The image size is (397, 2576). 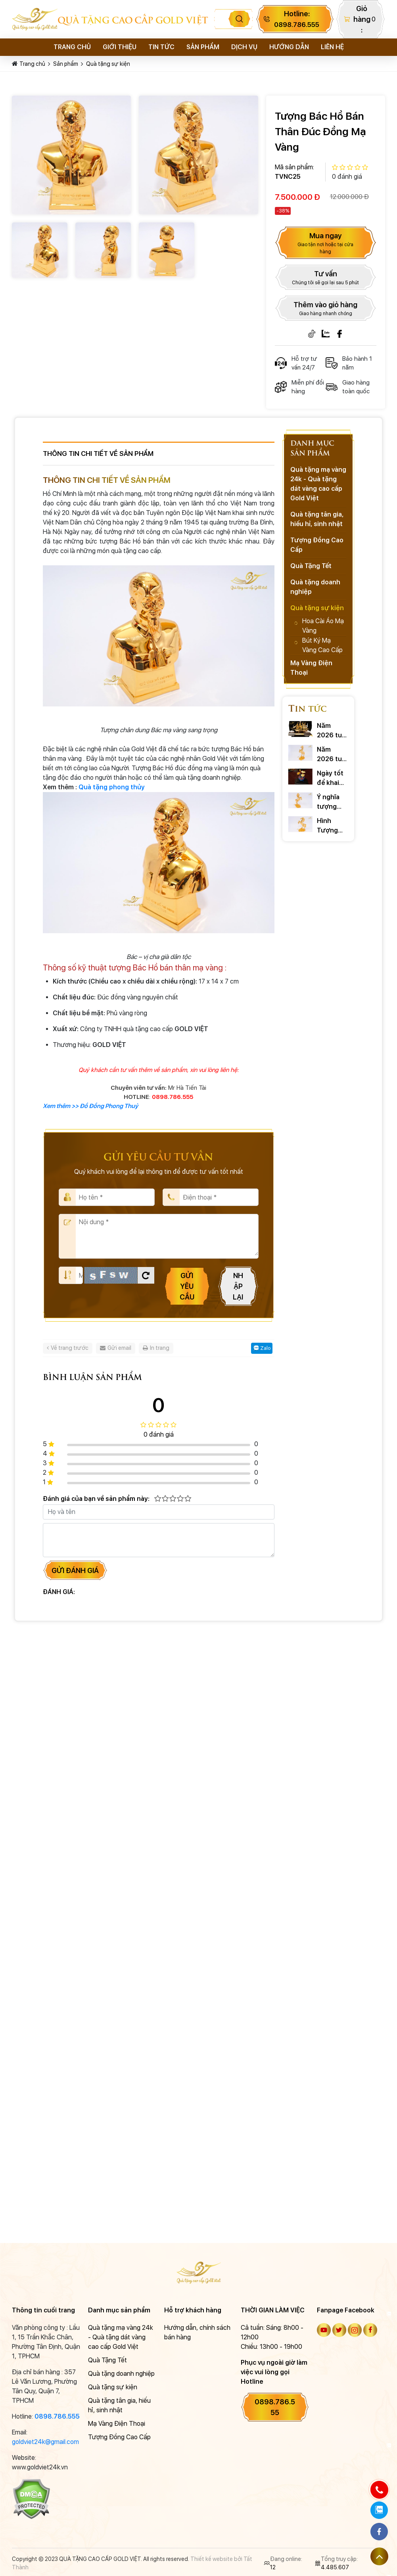 What do you see at coordinates (238, 1286) in the screenshot?
I see `Nhập lại` at bounding box center [238, 1286].